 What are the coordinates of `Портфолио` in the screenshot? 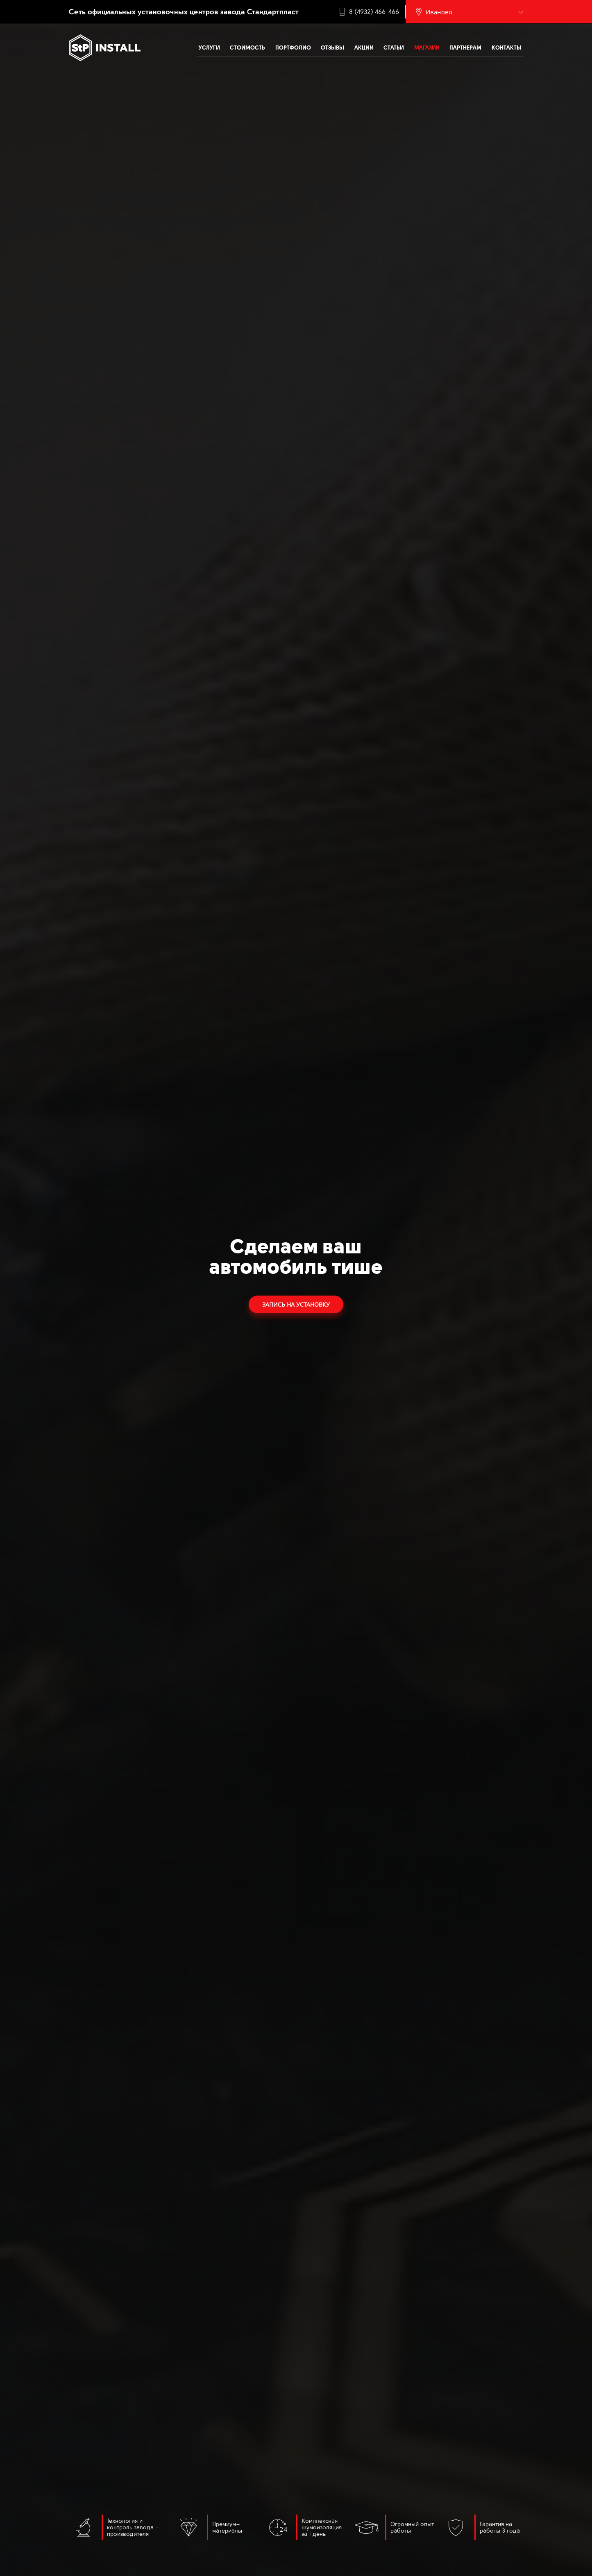 It's located at (293, 47).